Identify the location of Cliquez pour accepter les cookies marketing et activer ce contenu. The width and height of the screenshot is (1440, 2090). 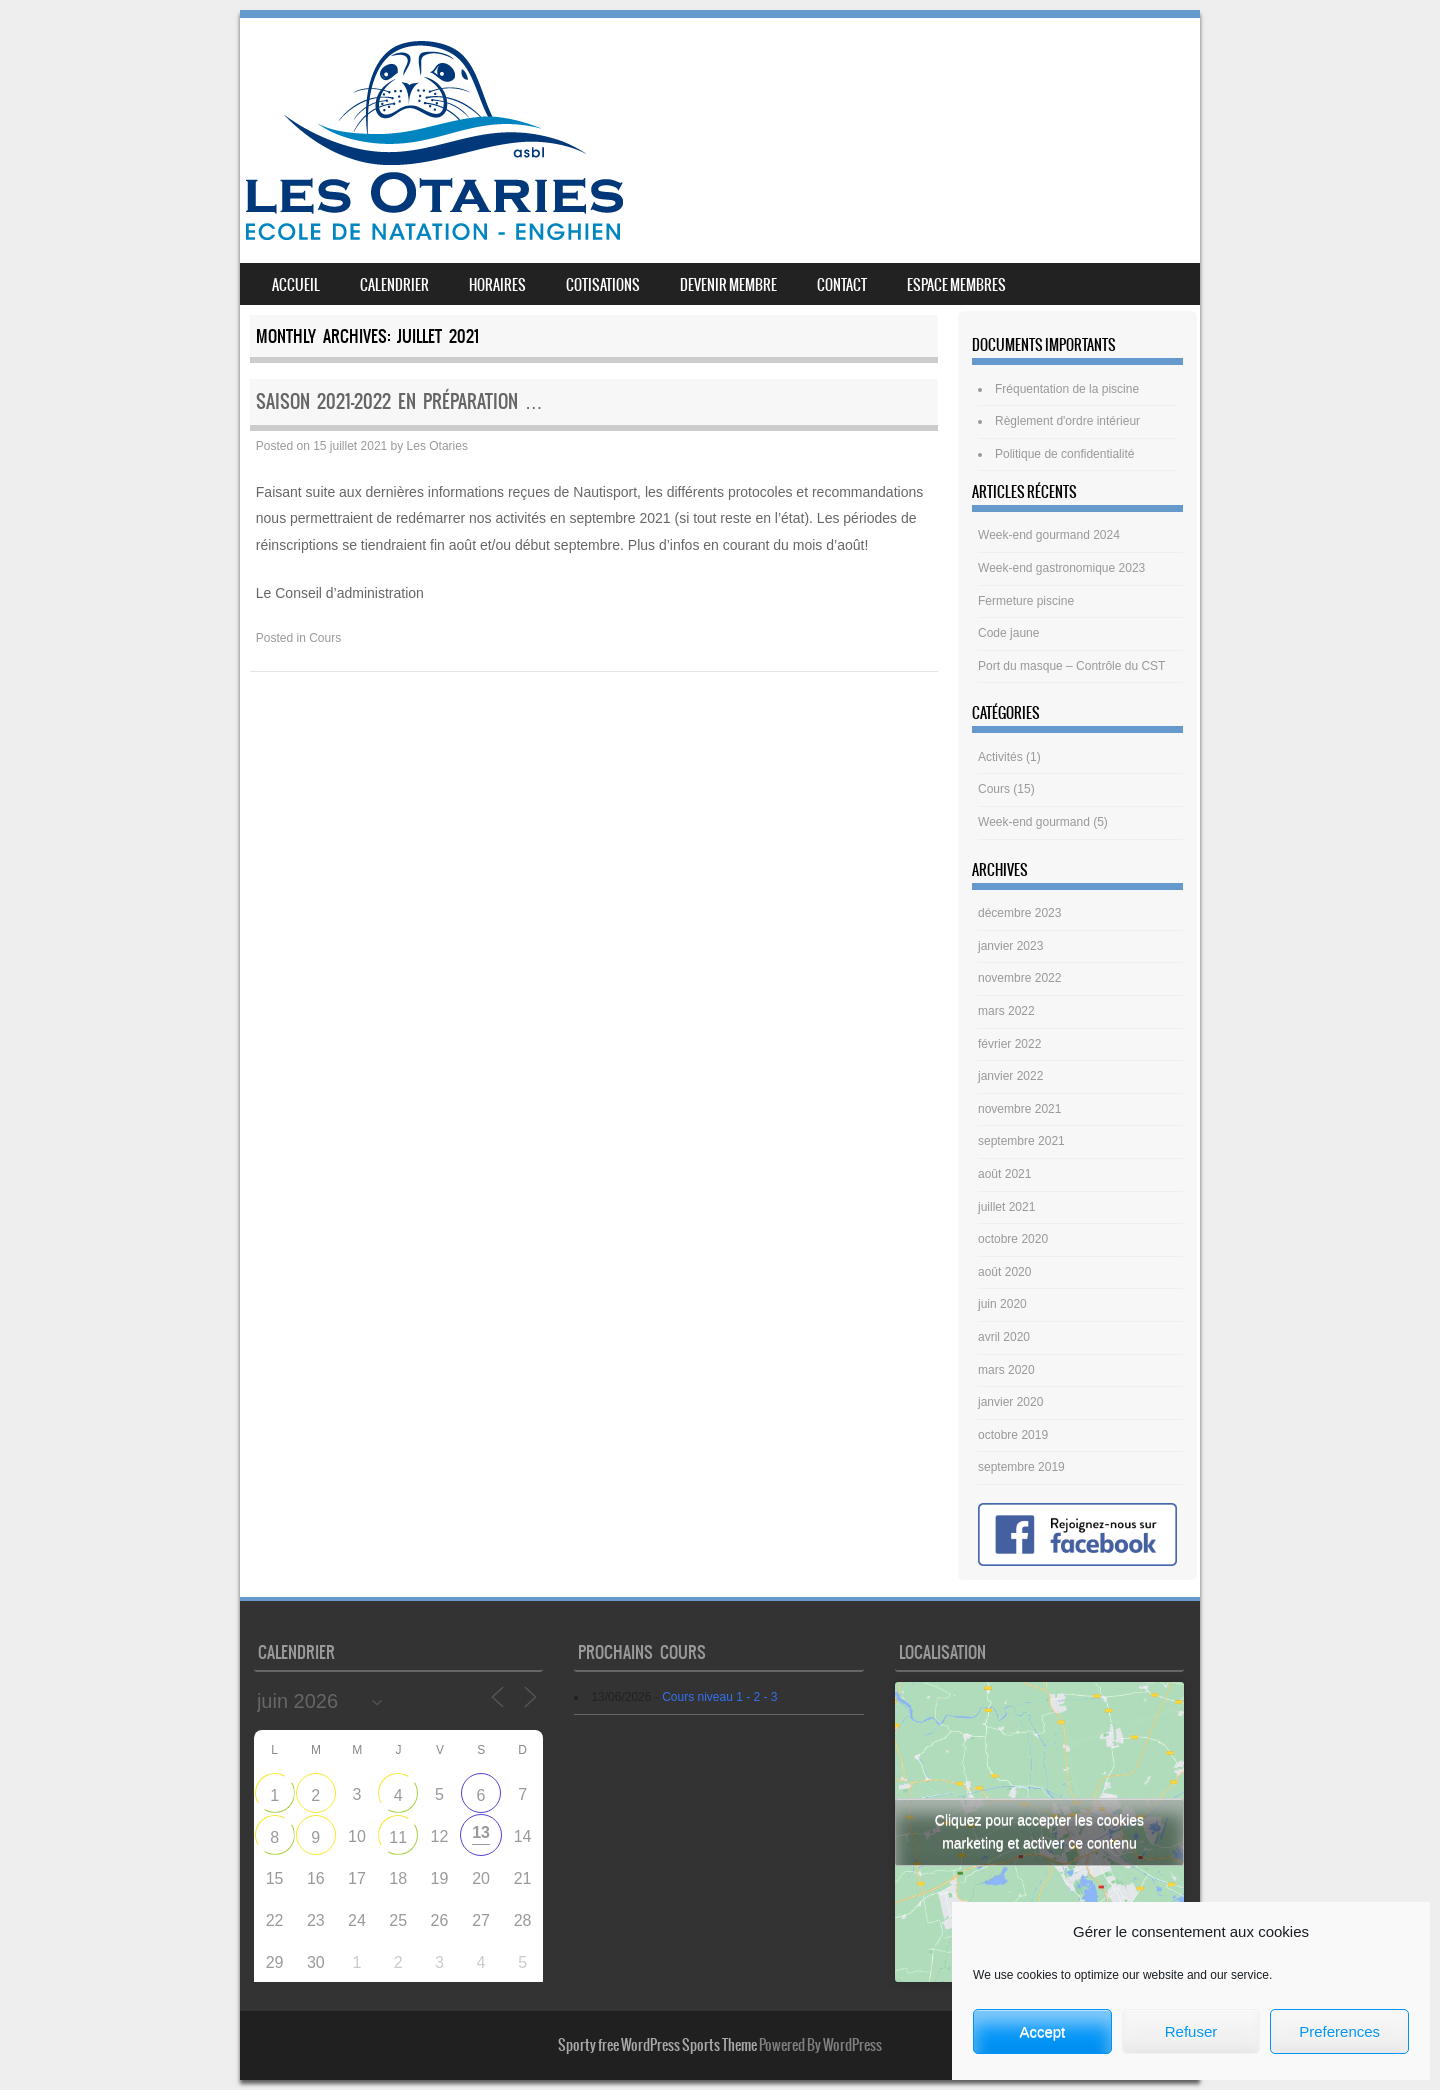
(1039, 1831).